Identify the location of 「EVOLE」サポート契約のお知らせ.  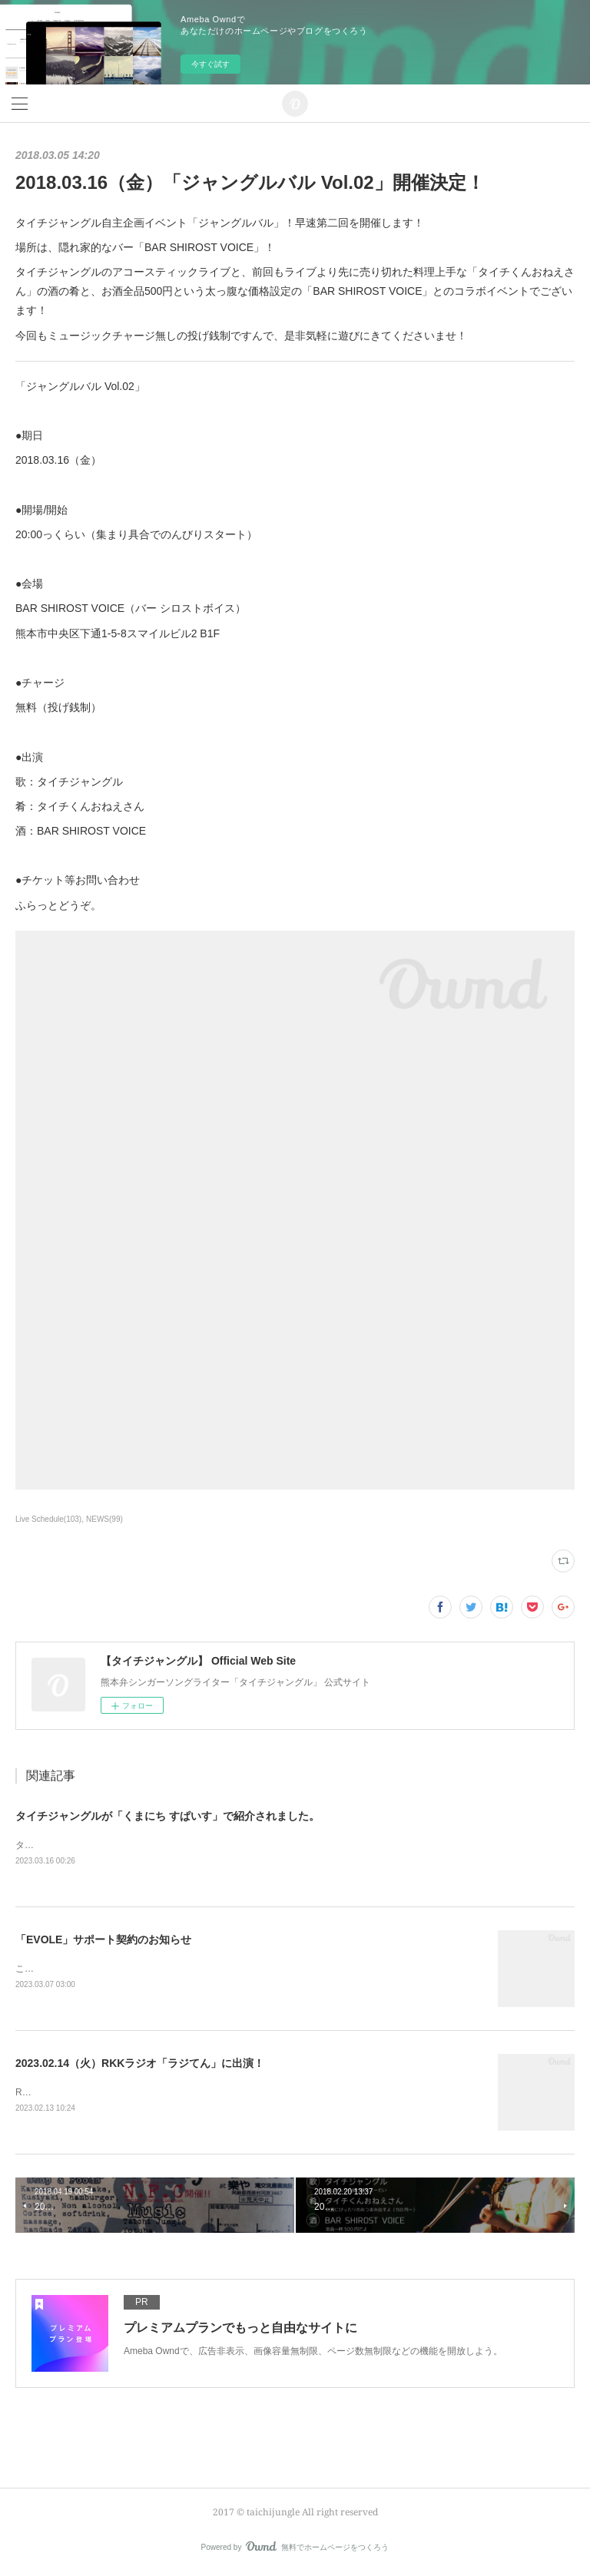
(103, 1939).